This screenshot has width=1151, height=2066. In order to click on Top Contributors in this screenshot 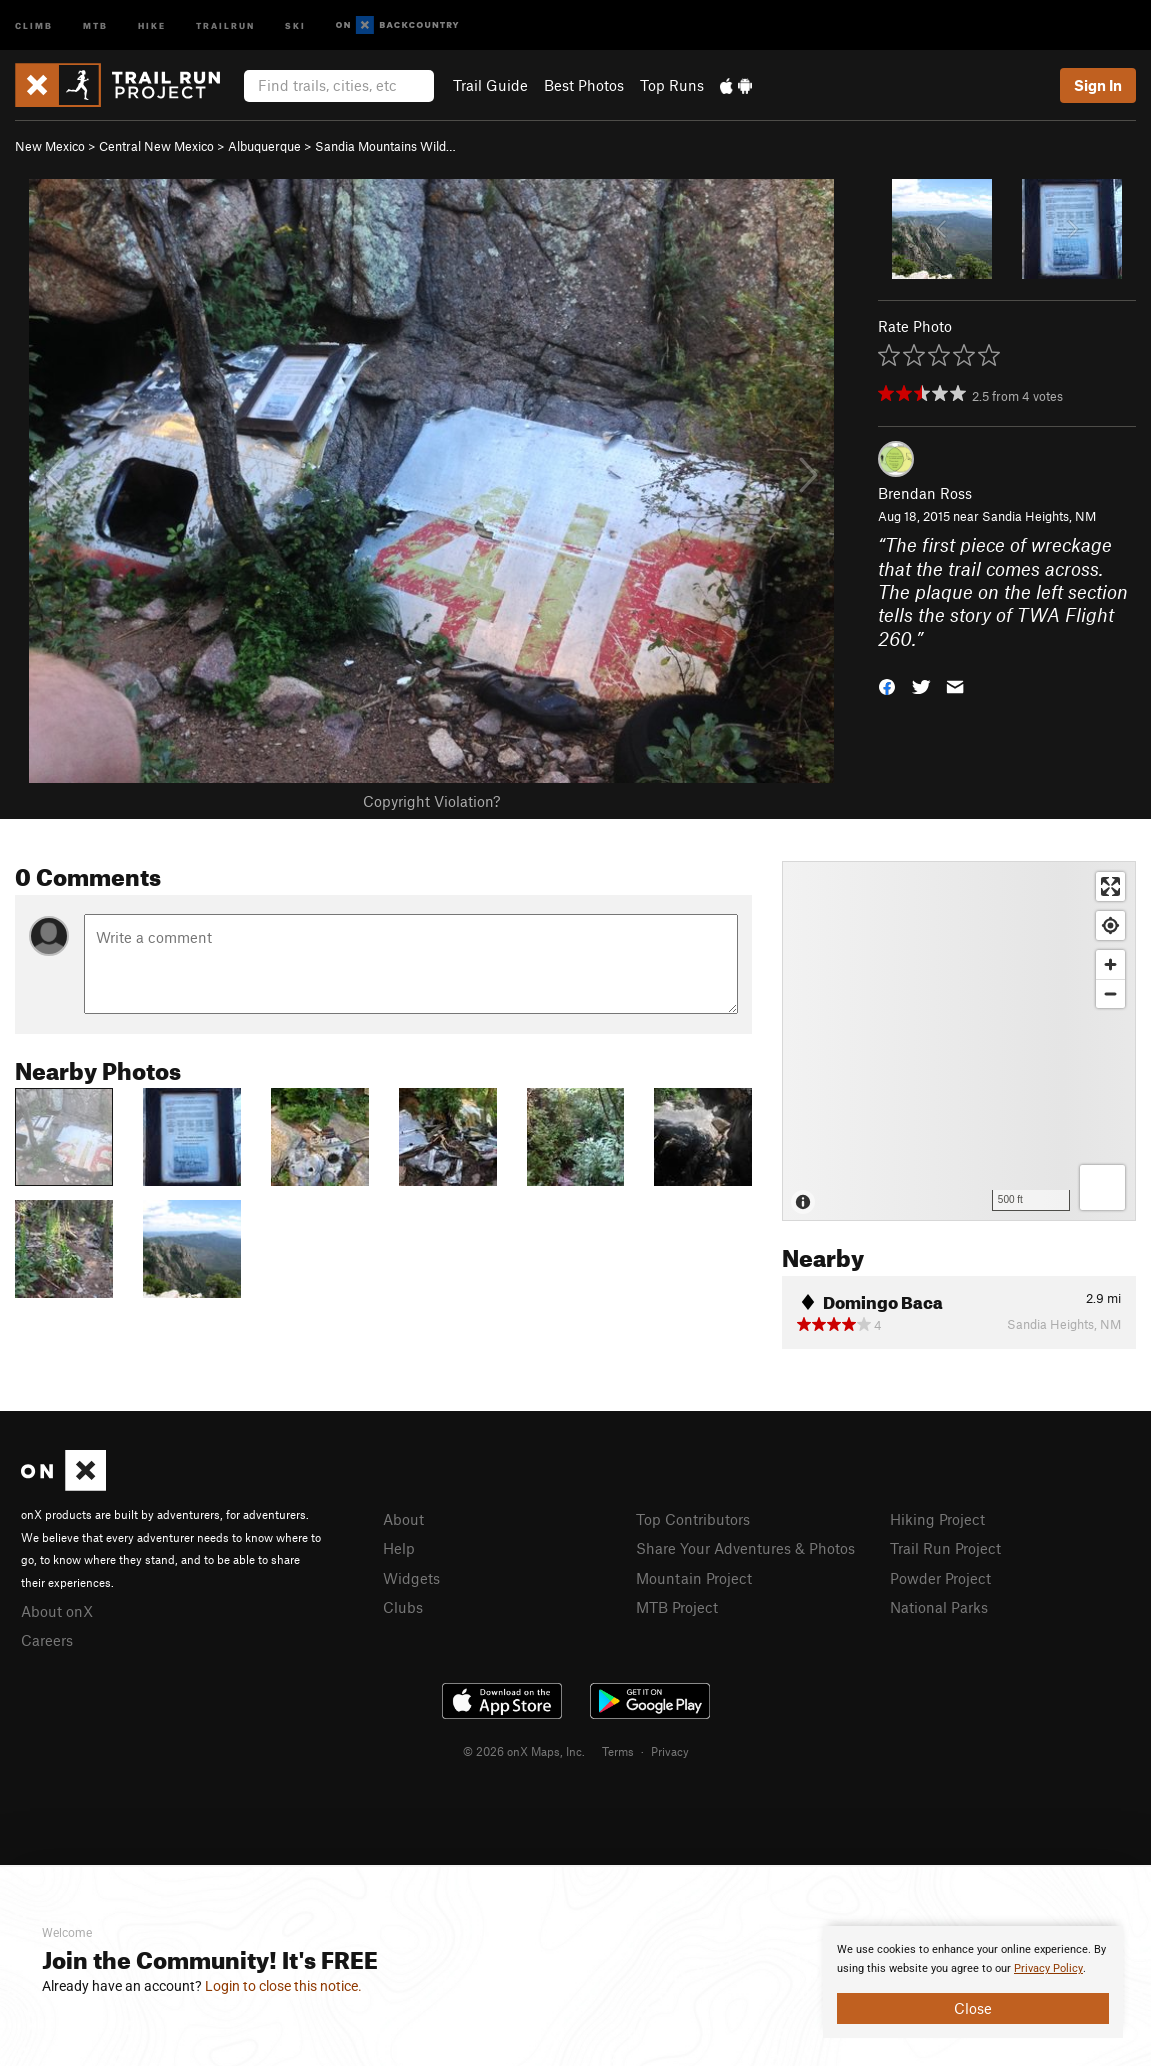, I will do `click(693, 1519)`.